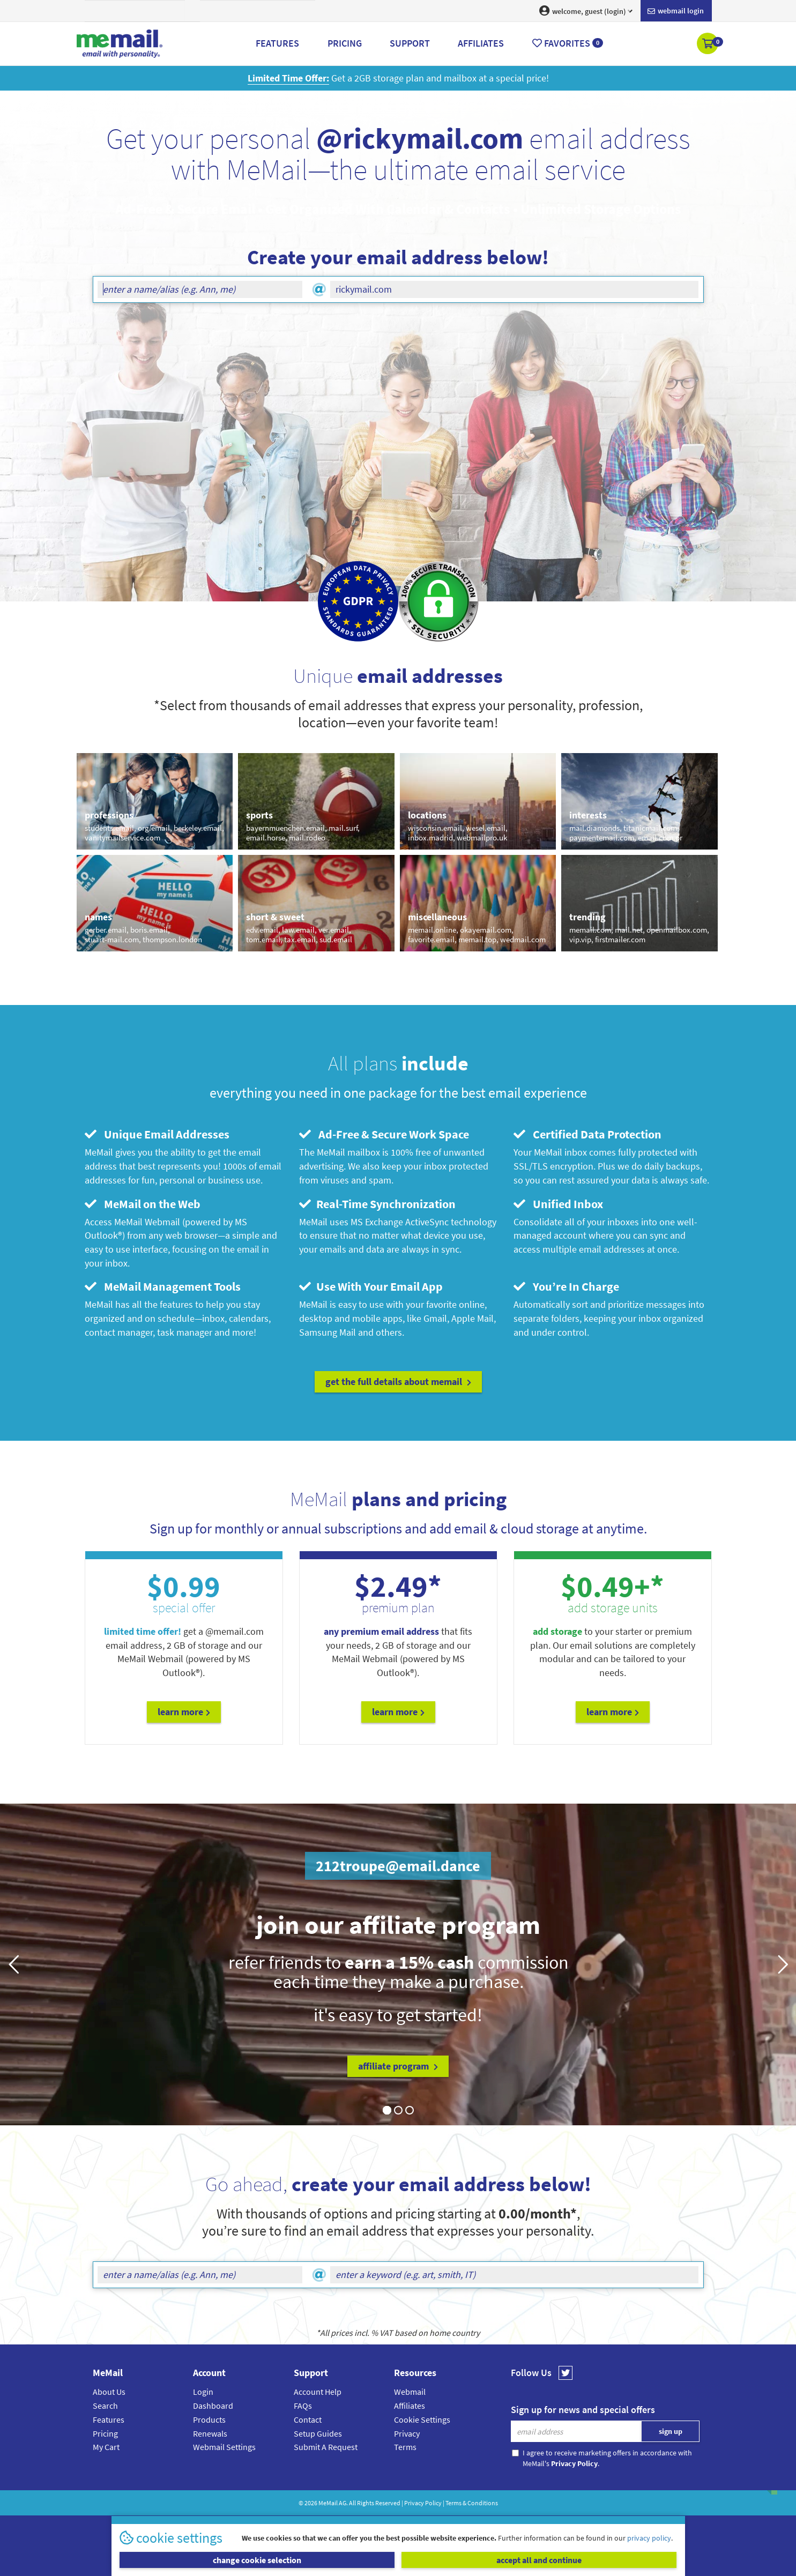 This screenshot has width=796, height=2576. I want to click on Favorites [button], so click(567, 43).